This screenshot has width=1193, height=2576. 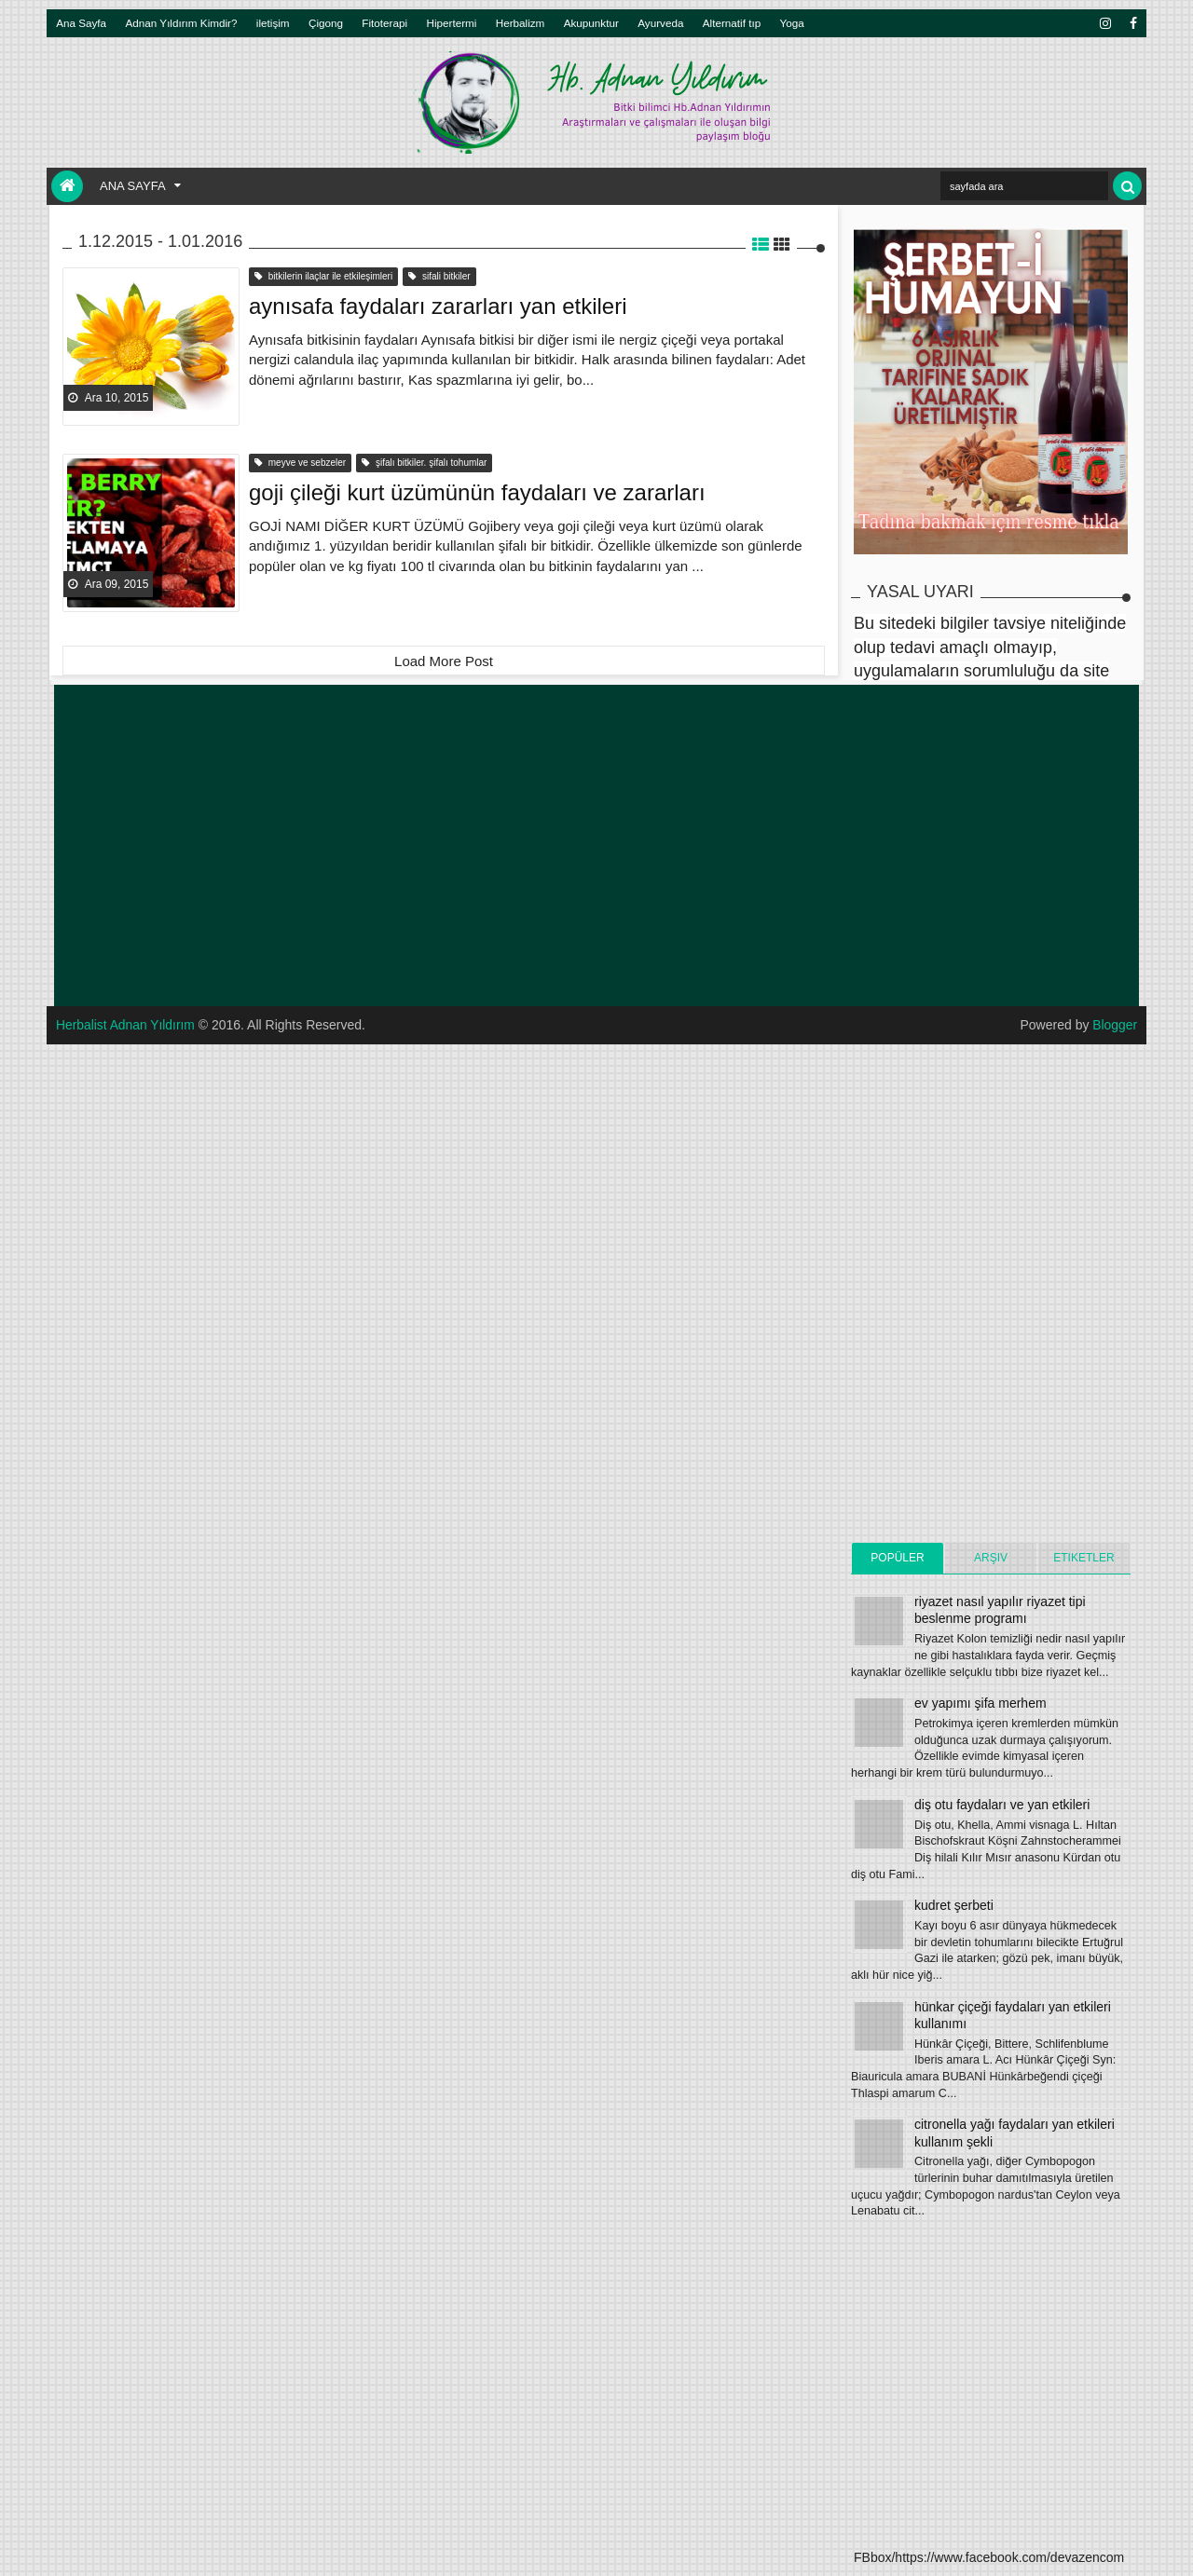 I want to click on Ayurveda, so click(x=660, y=23).